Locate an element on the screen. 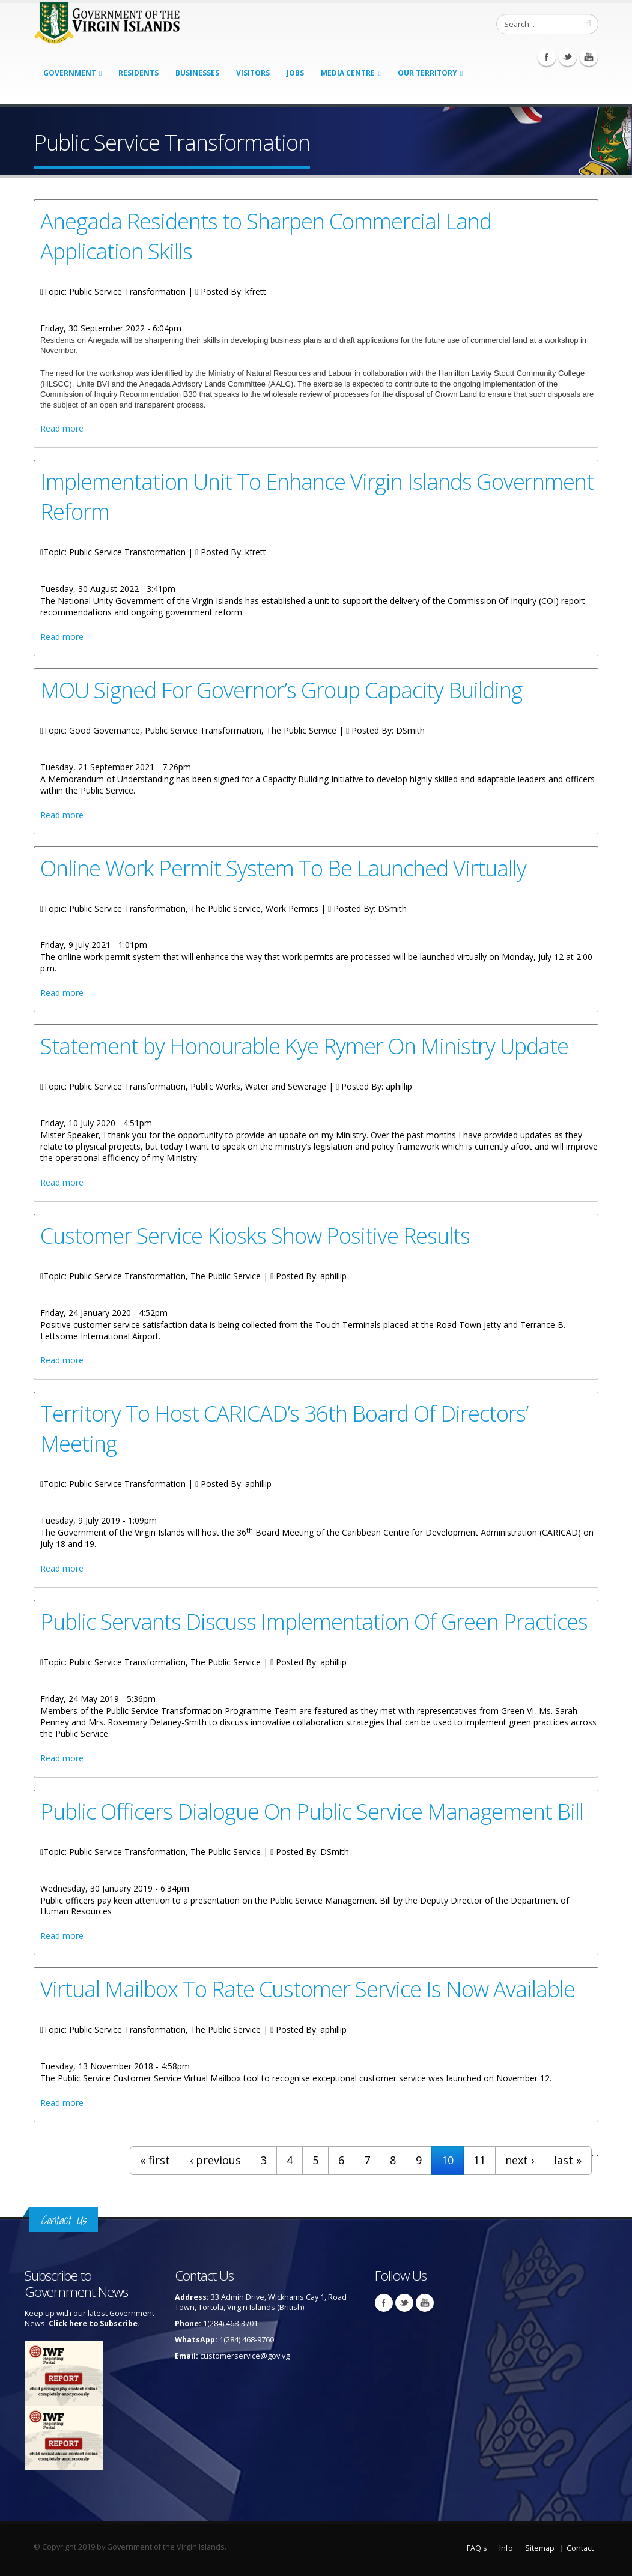 The width and height of the screenshot is (632, 2576). 11 is located at coordinates (479, 2160).